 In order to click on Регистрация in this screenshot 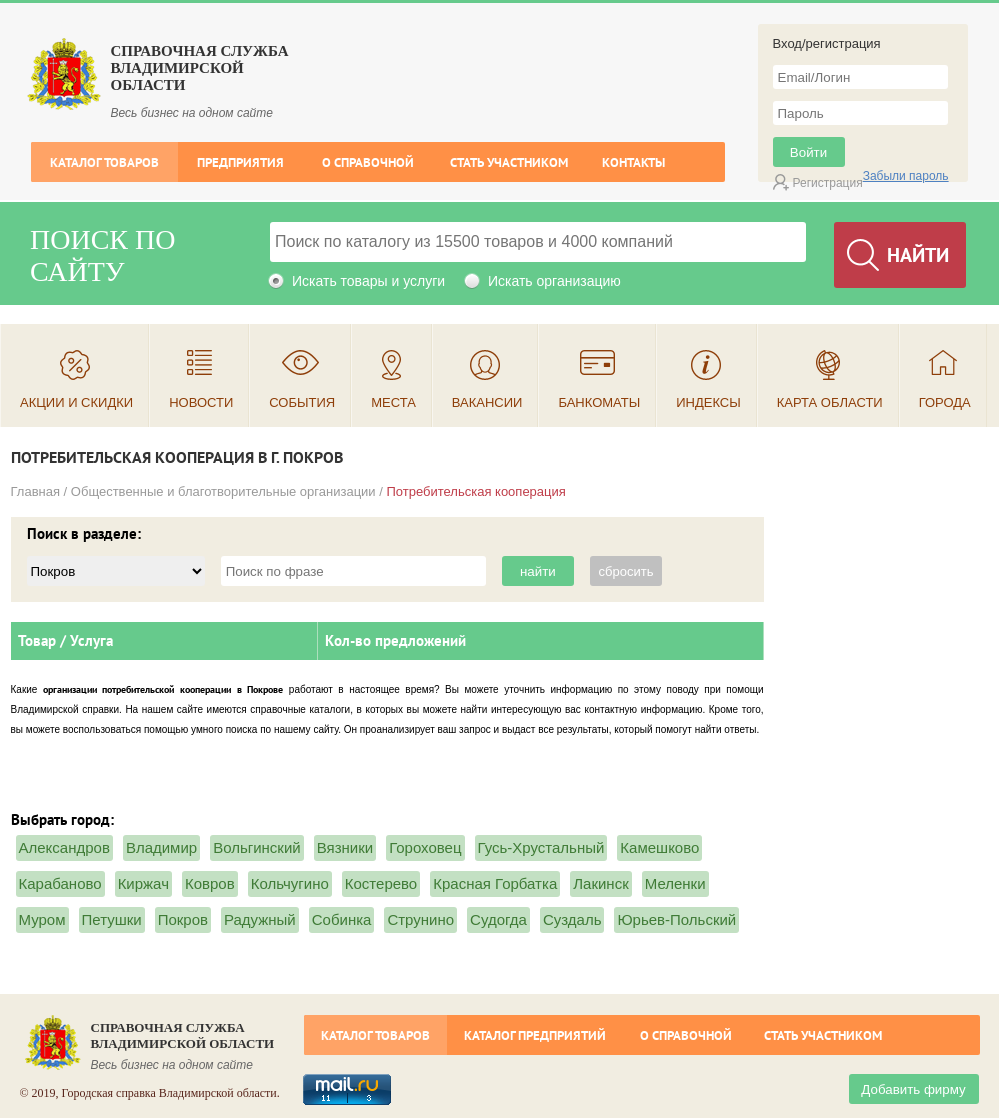, I will do `click(828, 183)`.